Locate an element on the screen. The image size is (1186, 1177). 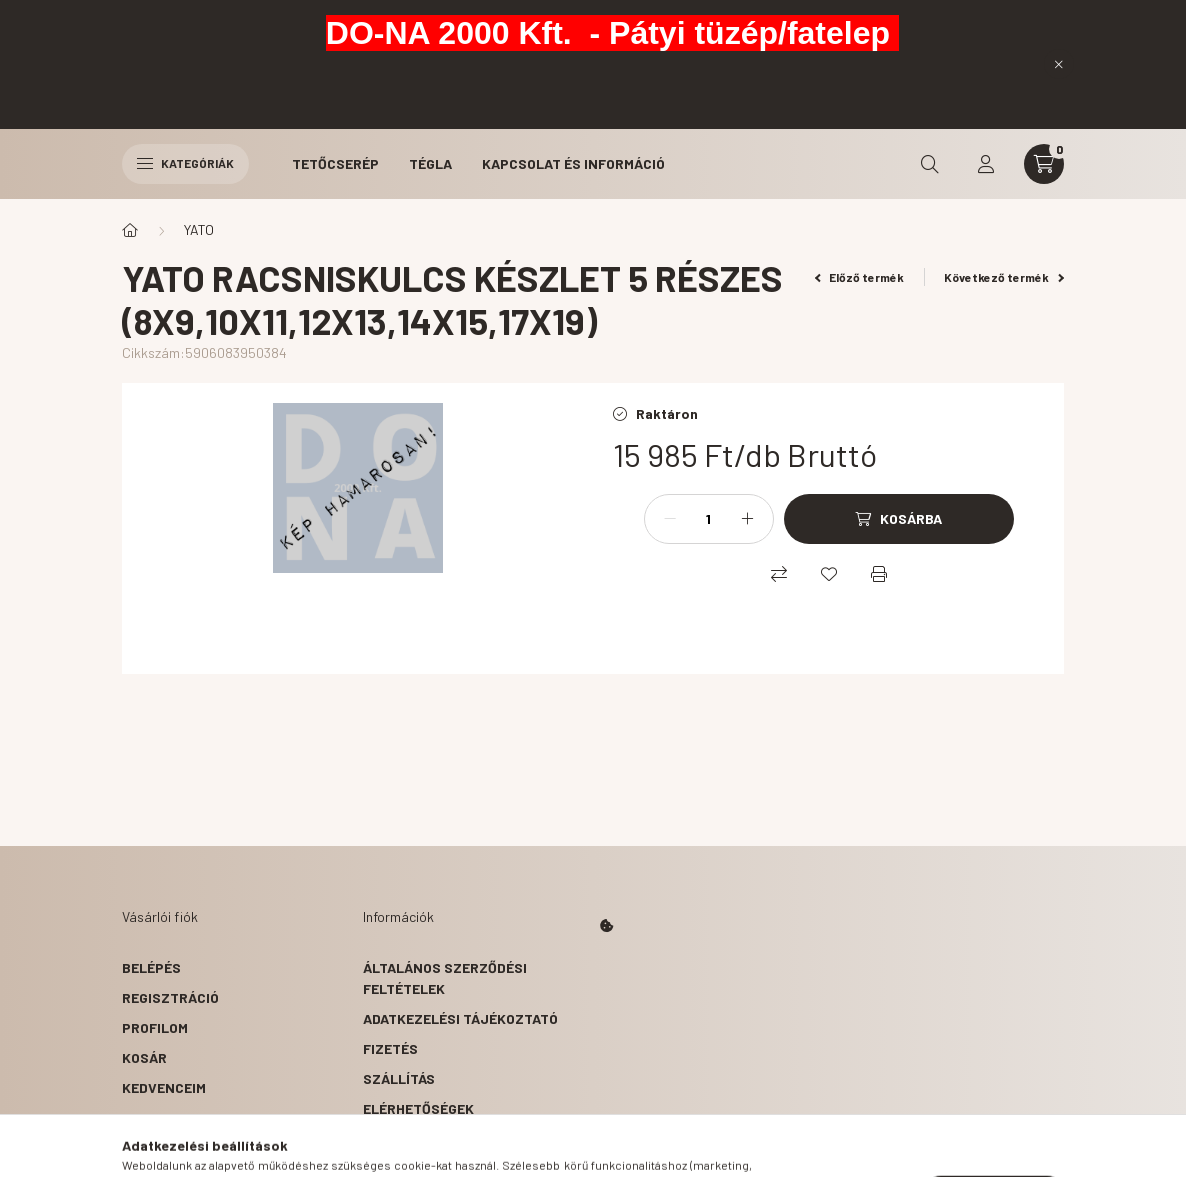
Kategóriák [hamburger button] is located at coordinates (185, 163).